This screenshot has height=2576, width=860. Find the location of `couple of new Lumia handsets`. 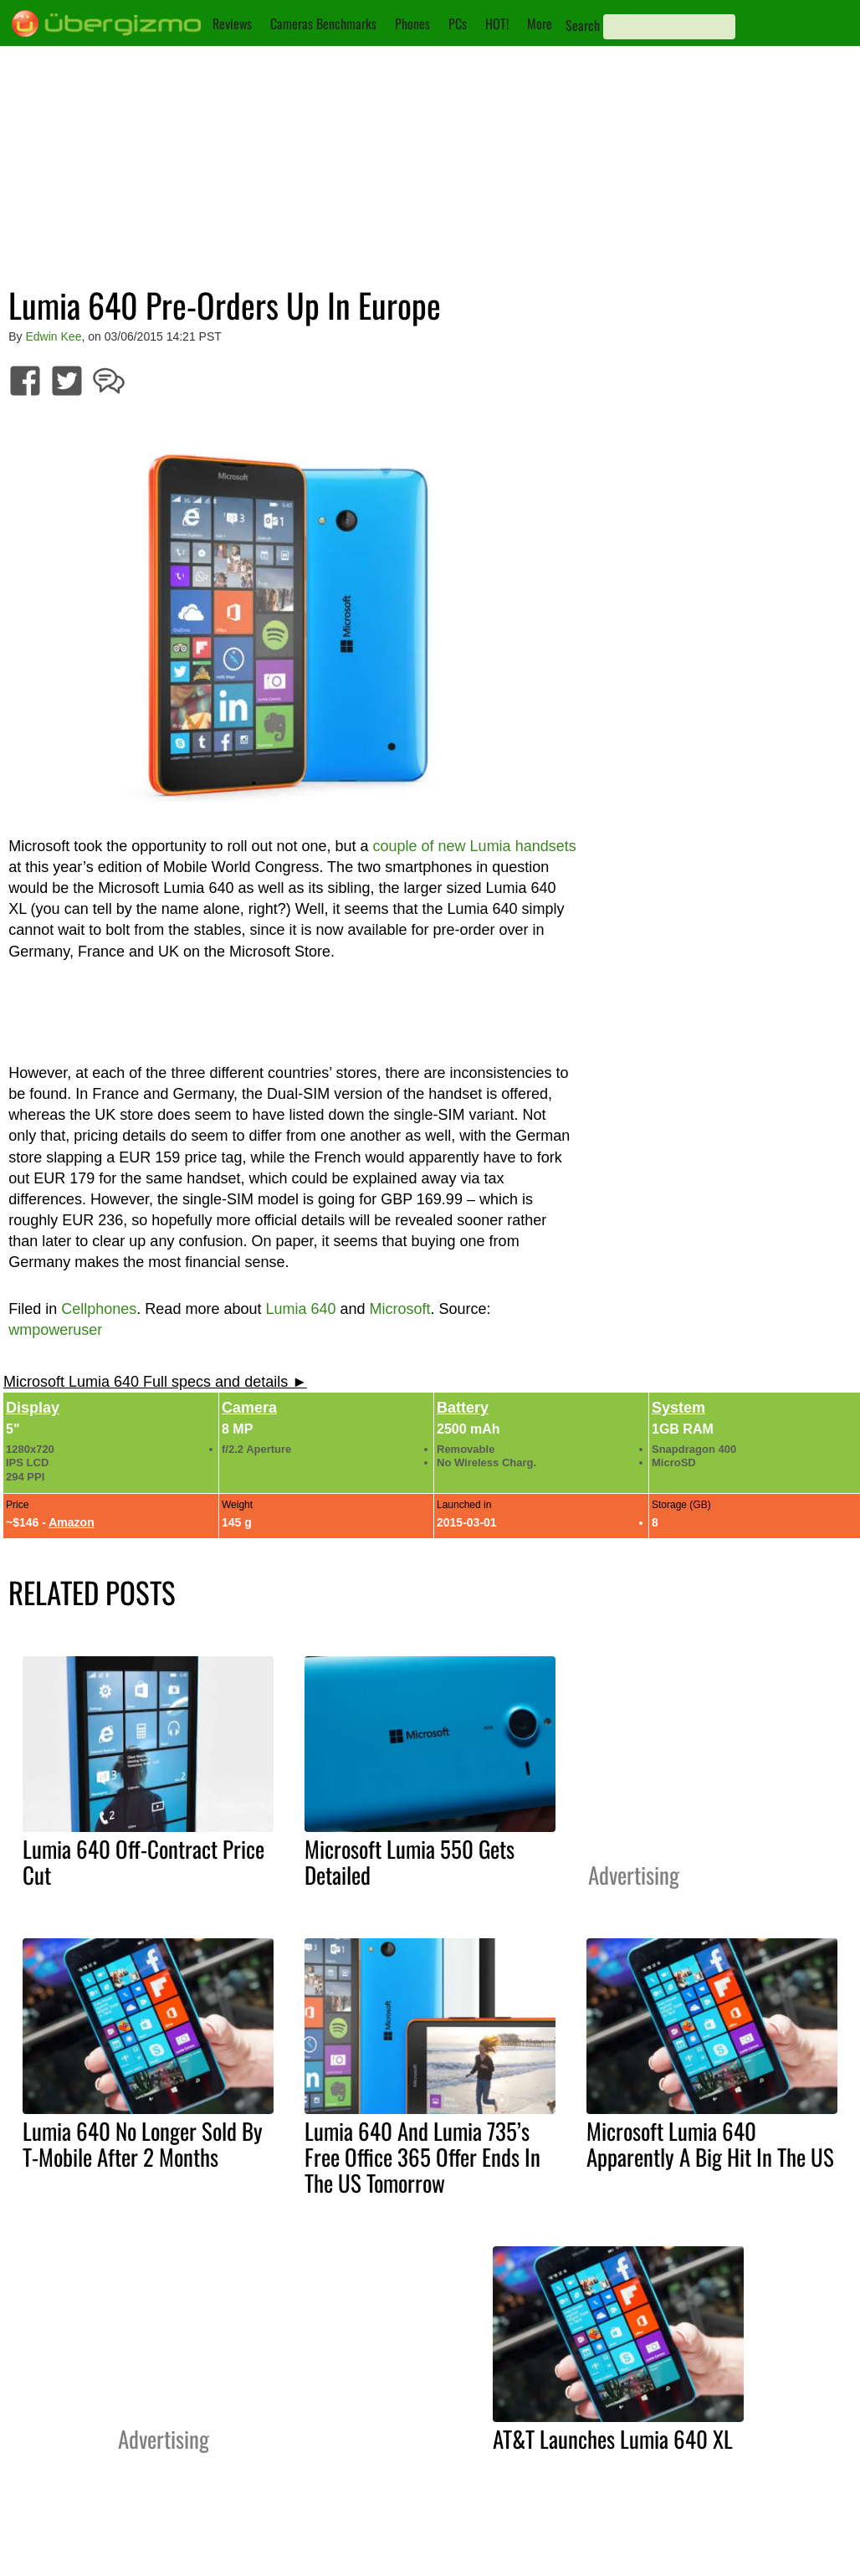

couple of new Lumia handsets is located at coordinates (474, 846).